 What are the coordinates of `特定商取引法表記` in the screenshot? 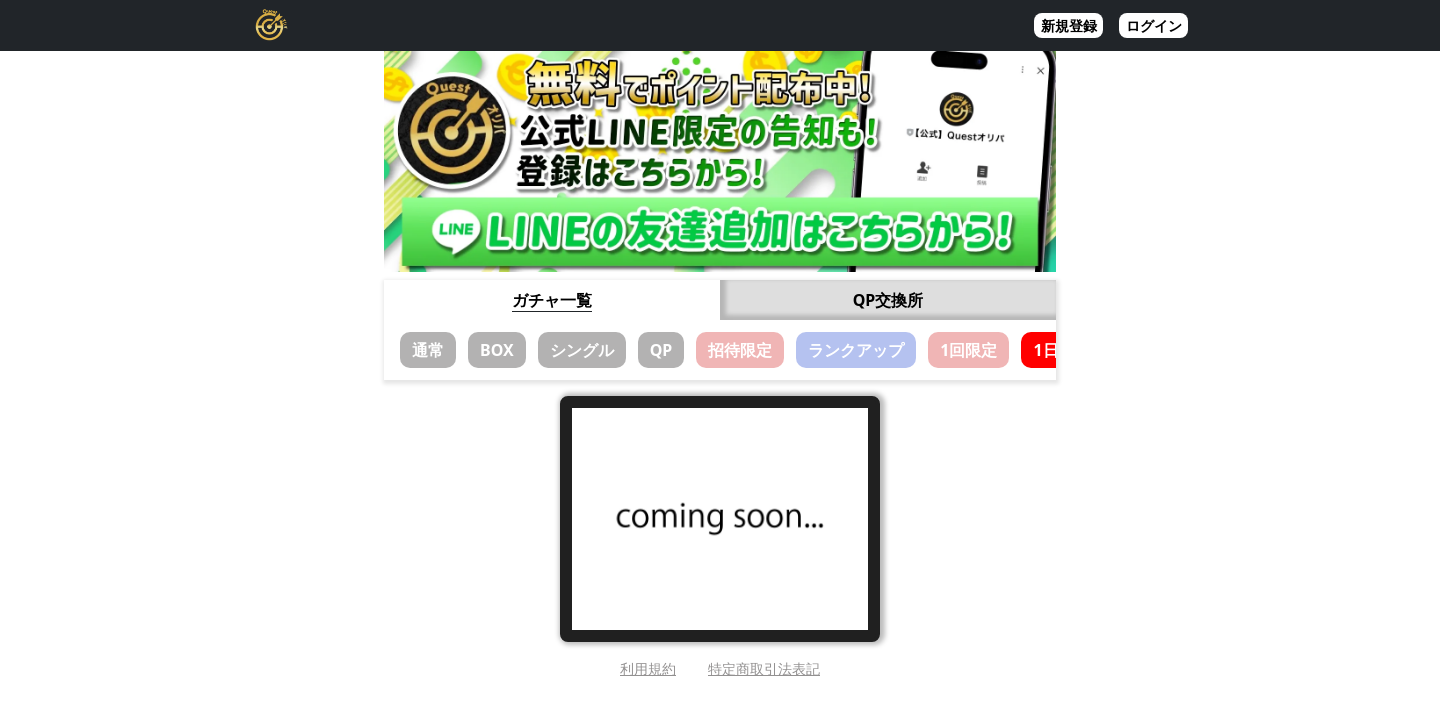 It's located at (764, 668).